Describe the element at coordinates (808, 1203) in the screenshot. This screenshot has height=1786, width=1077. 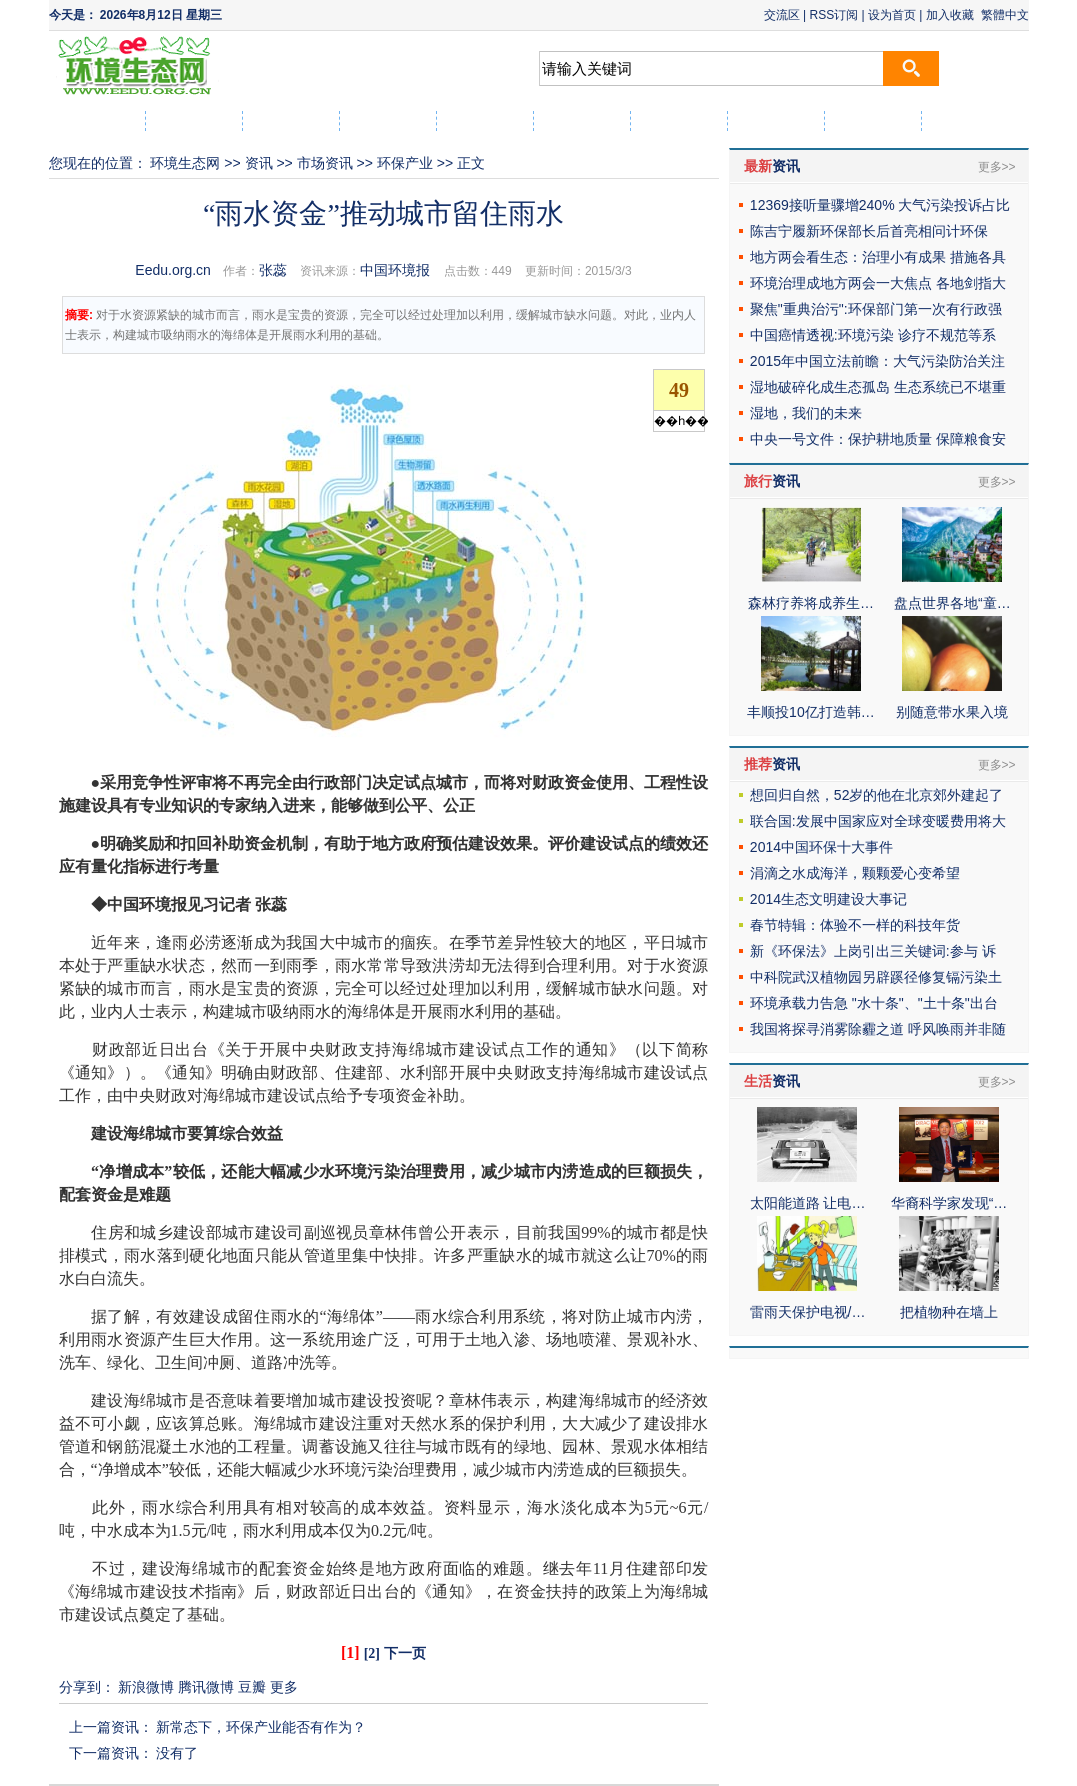
I see `太阳能道路 让电…` at that location.